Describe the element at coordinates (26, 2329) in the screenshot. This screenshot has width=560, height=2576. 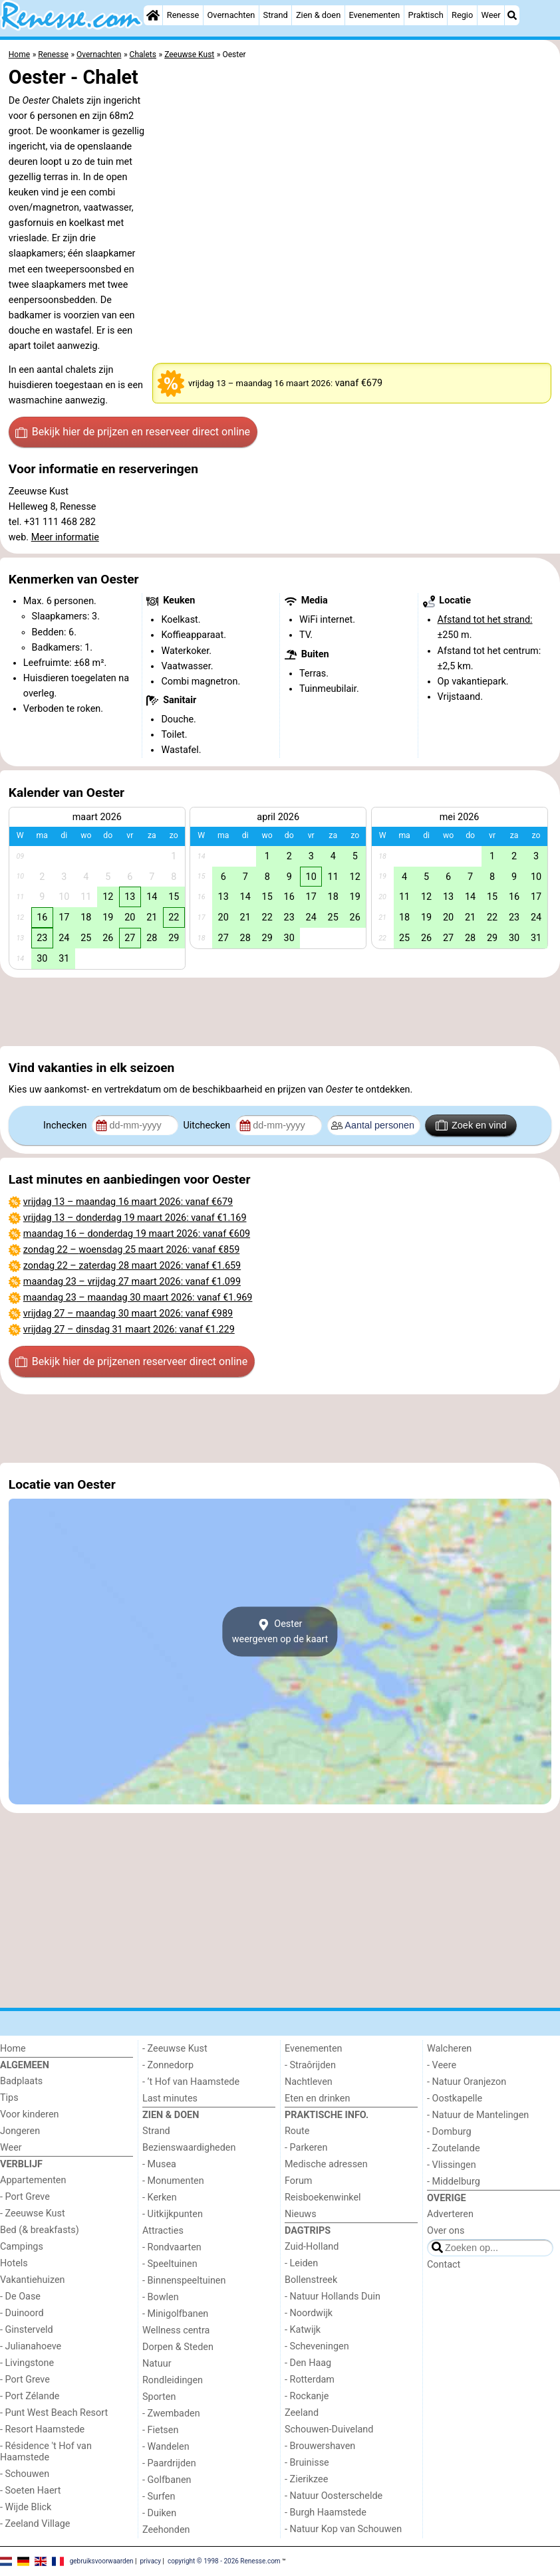
I see `- Ginsterveld` at that location.